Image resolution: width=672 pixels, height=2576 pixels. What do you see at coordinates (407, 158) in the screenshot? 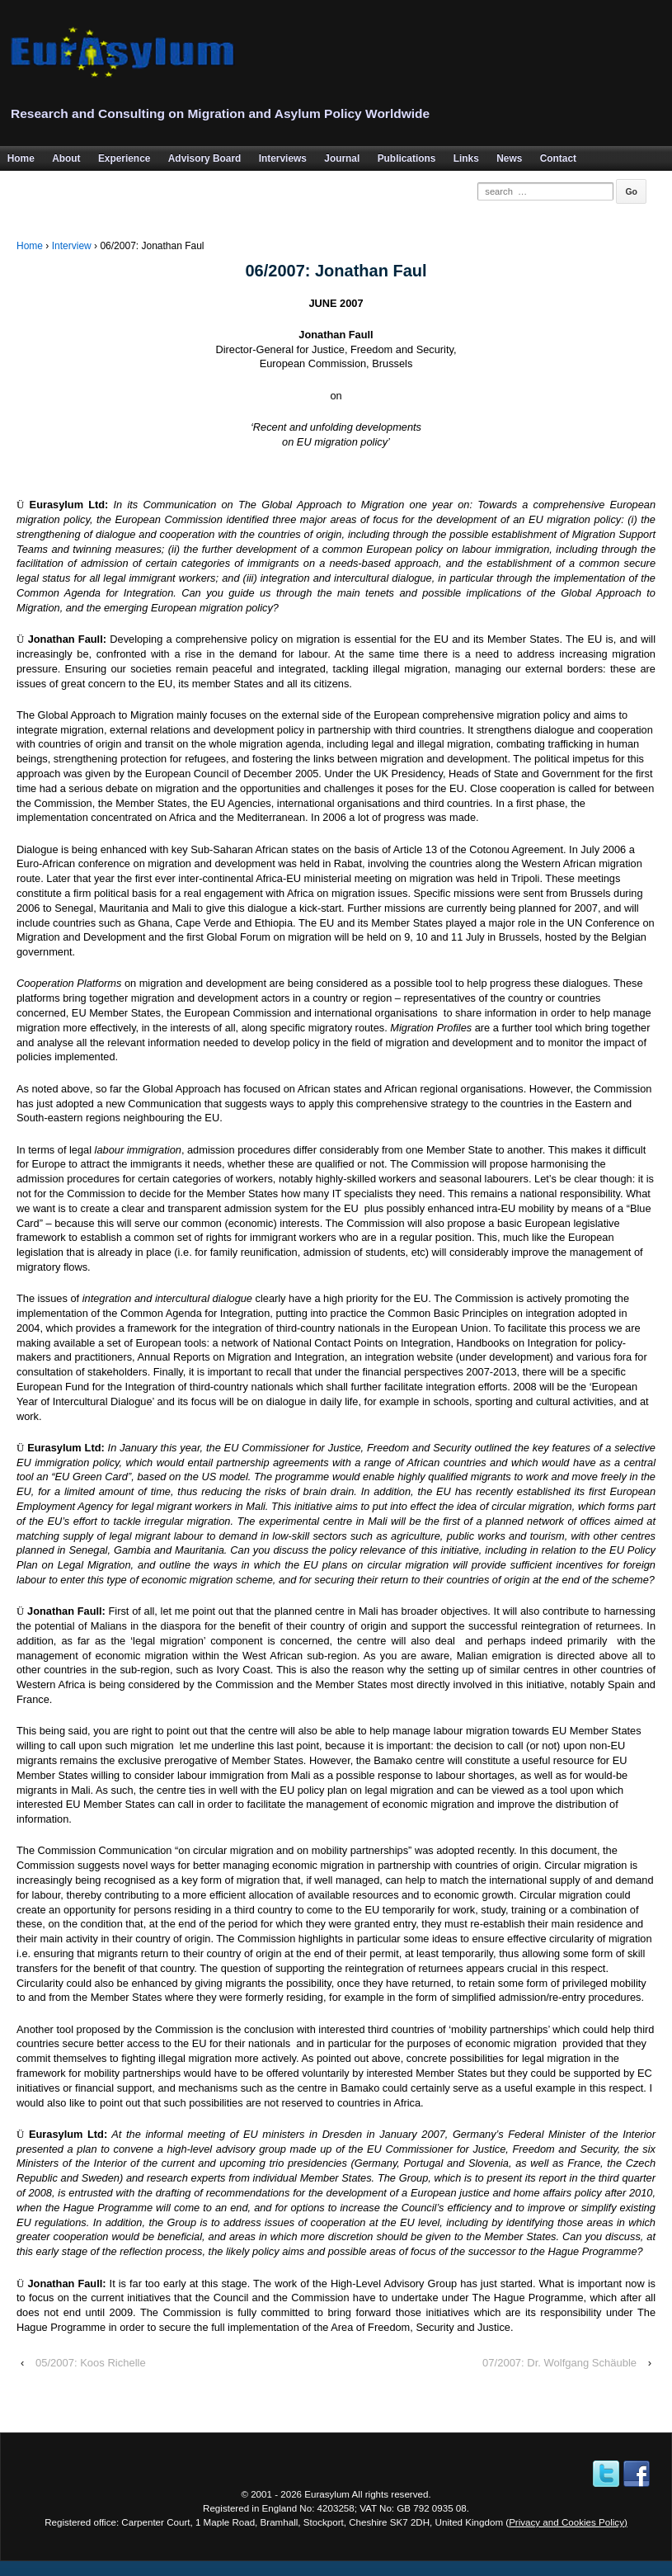
I see `Publications` at bounding box center [407, 158].